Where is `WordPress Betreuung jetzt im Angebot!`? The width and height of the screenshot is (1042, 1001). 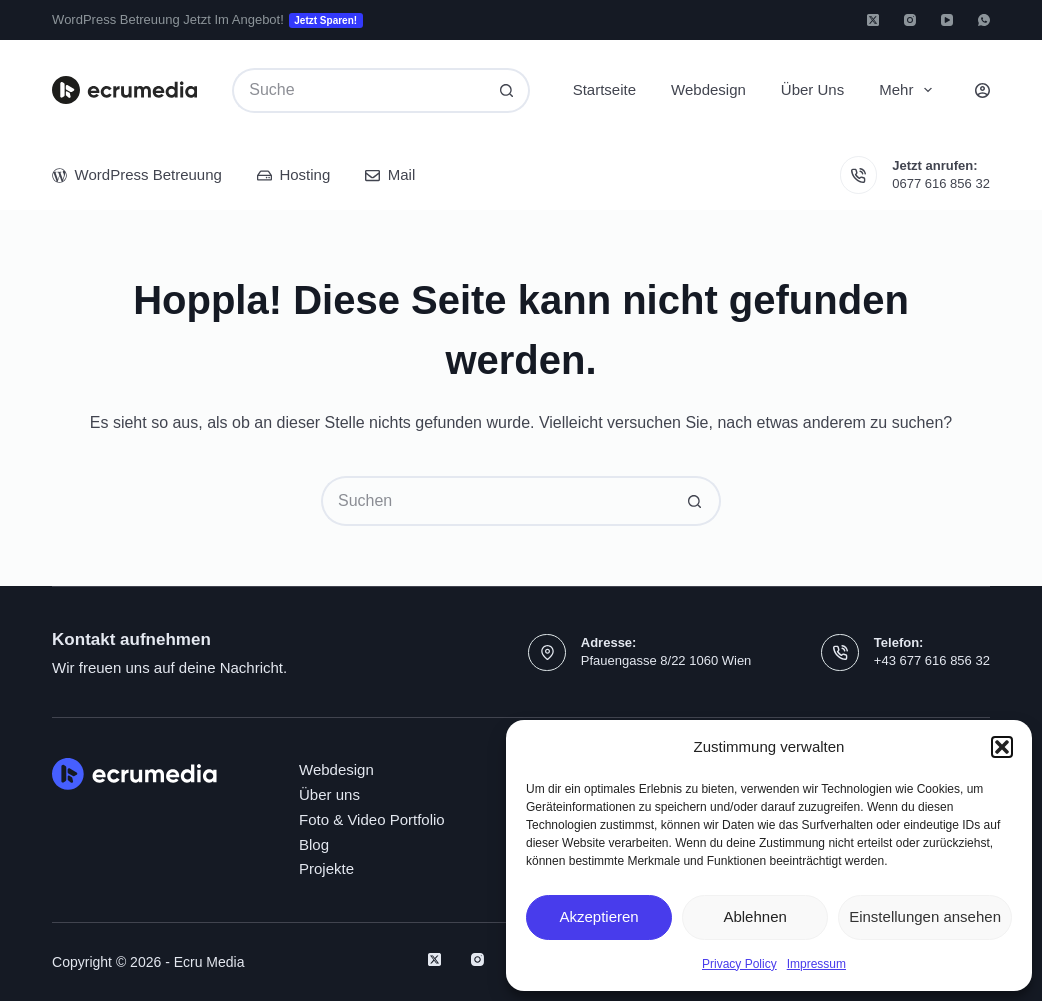
WordPress Betreuung jetzt im Angebot! is located at coordinates (207, 20).